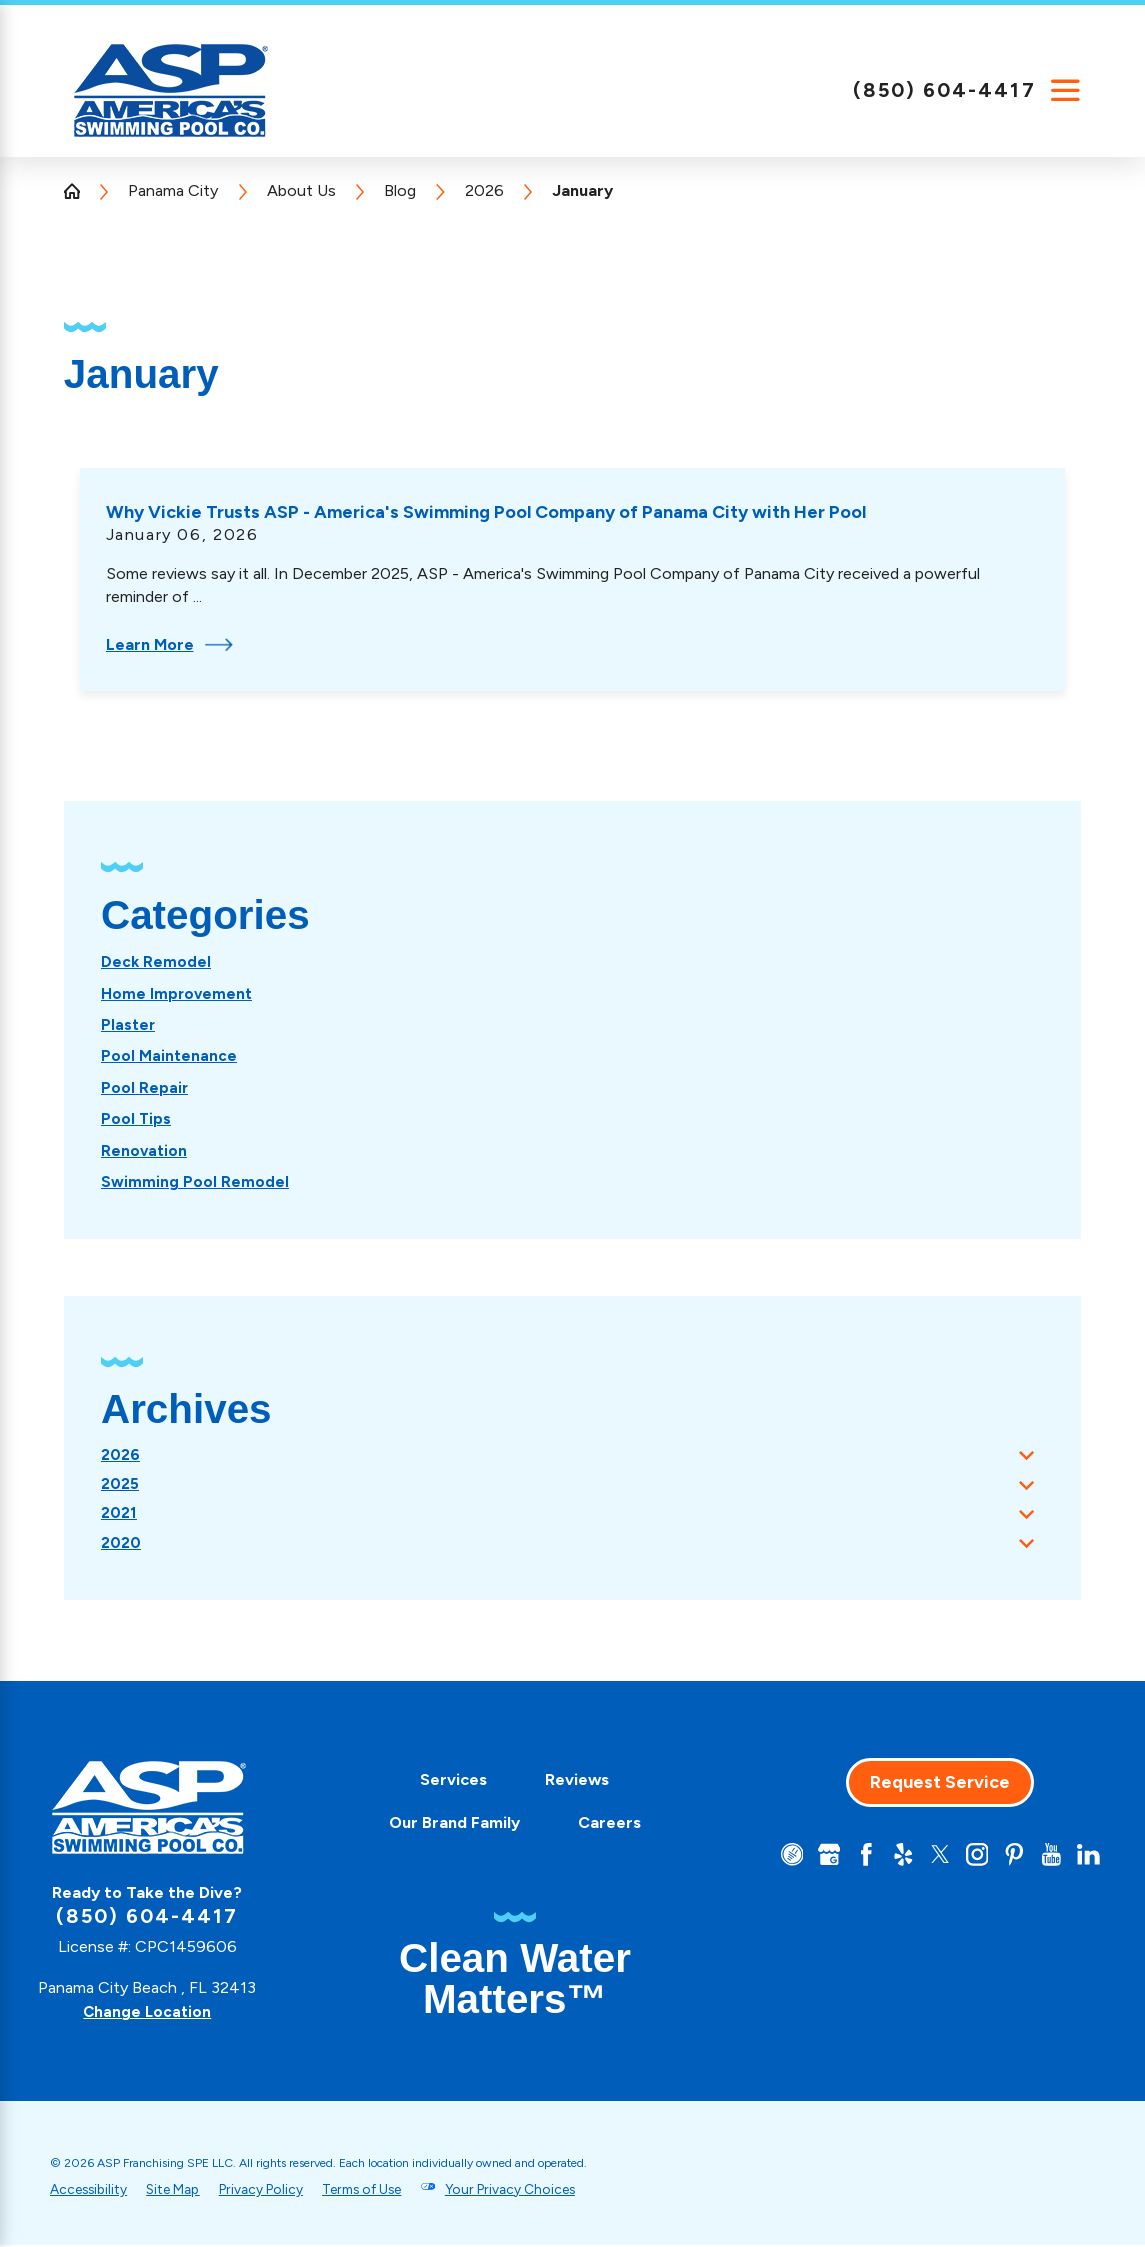 This screenshot has width=1145, height=2247. Describe the element at coordinates (80, 191) in the screenshot. I see `[Go Home]` at that location.